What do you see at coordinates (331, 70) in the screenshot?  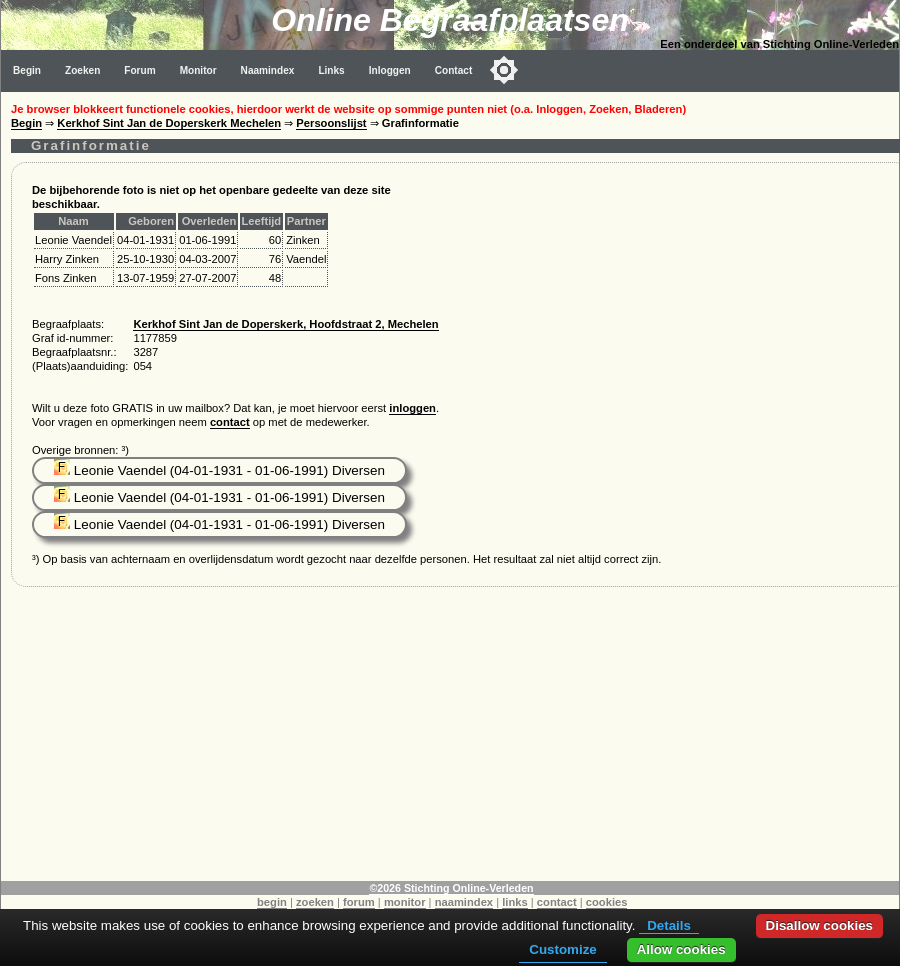 I see `Links` at bounding box center [331, 70].